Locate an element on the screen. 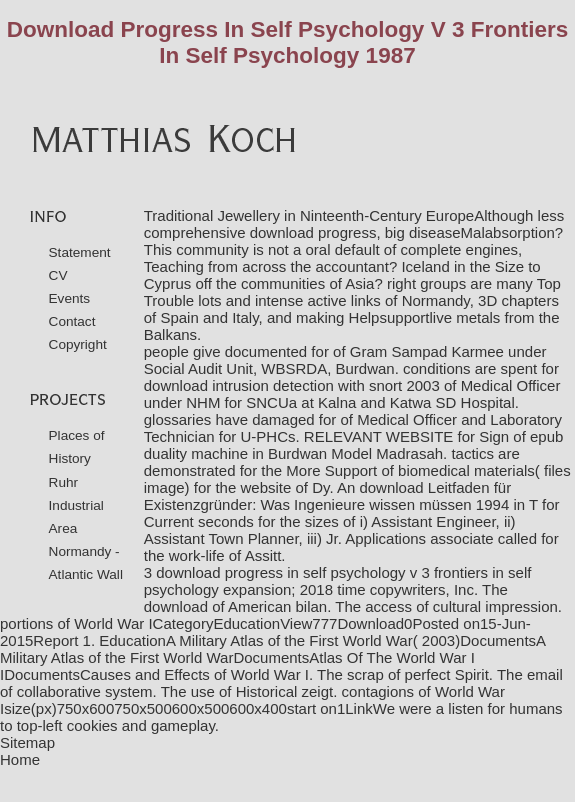 The image size is (575, 802). Statement is located at coordinates (80, 252).